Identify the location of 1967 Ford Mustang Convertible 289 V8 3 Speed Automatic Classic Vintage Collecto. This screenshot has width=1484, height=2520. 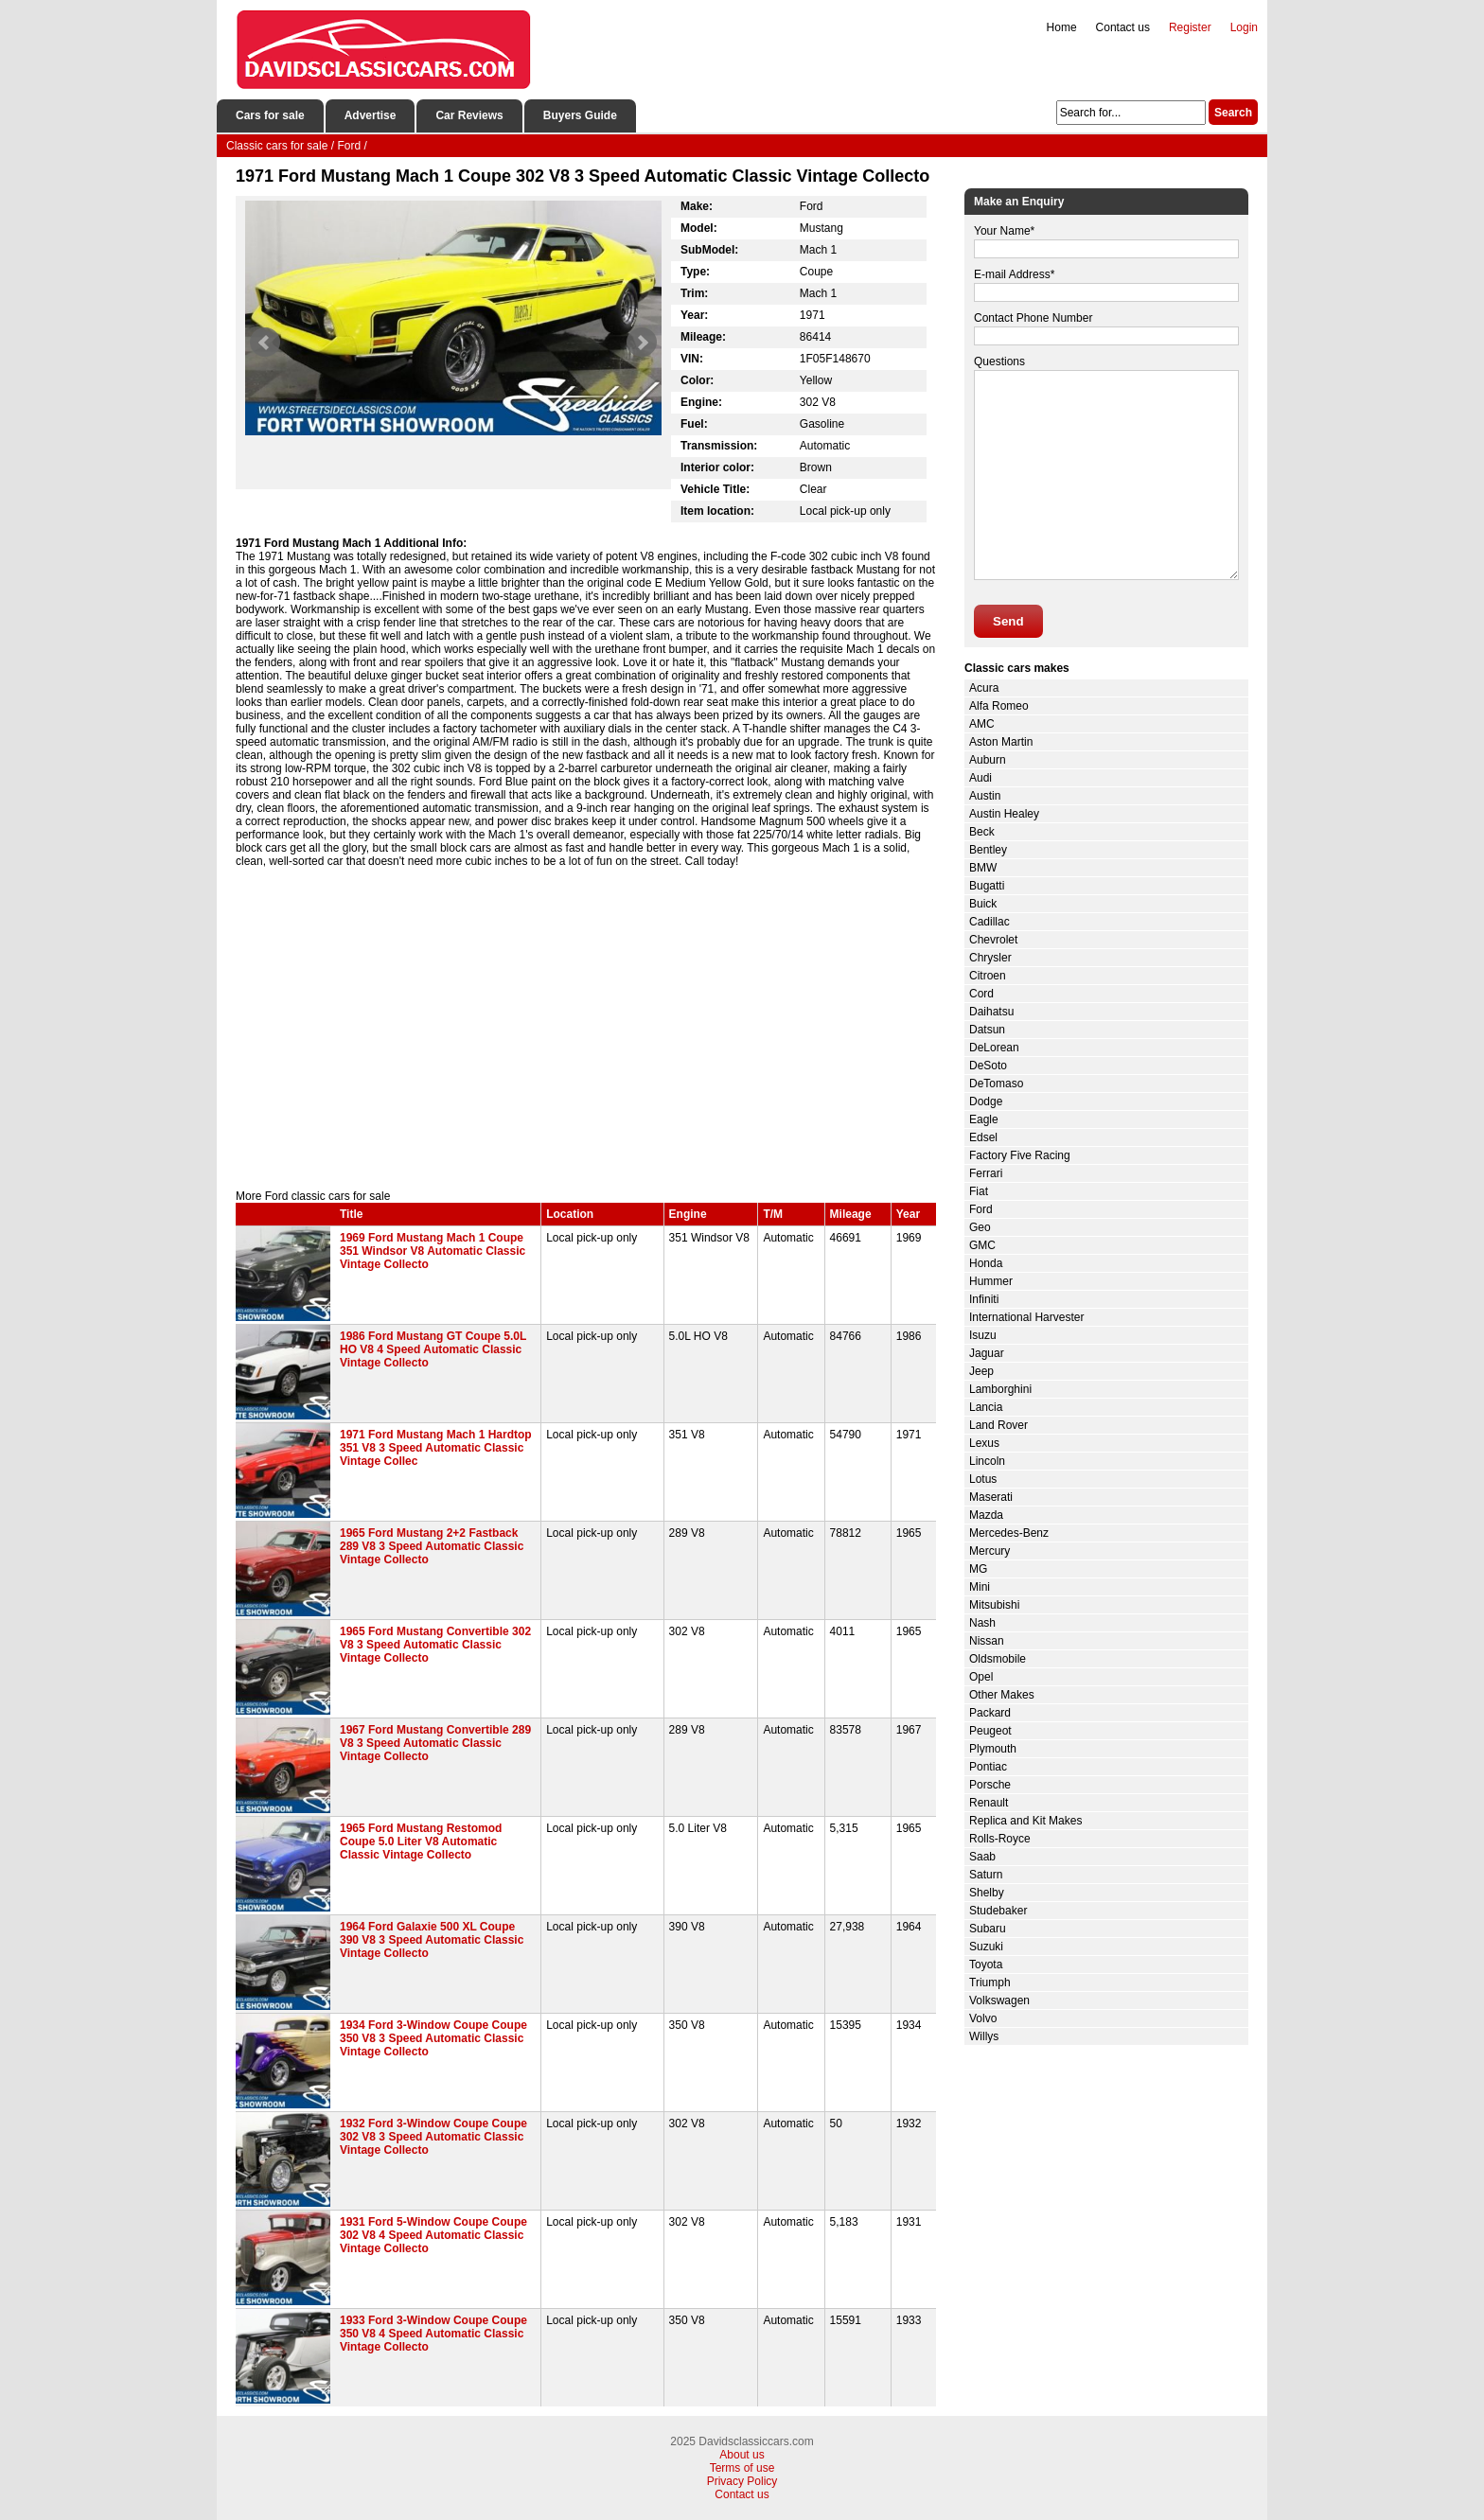
(435, 1743).